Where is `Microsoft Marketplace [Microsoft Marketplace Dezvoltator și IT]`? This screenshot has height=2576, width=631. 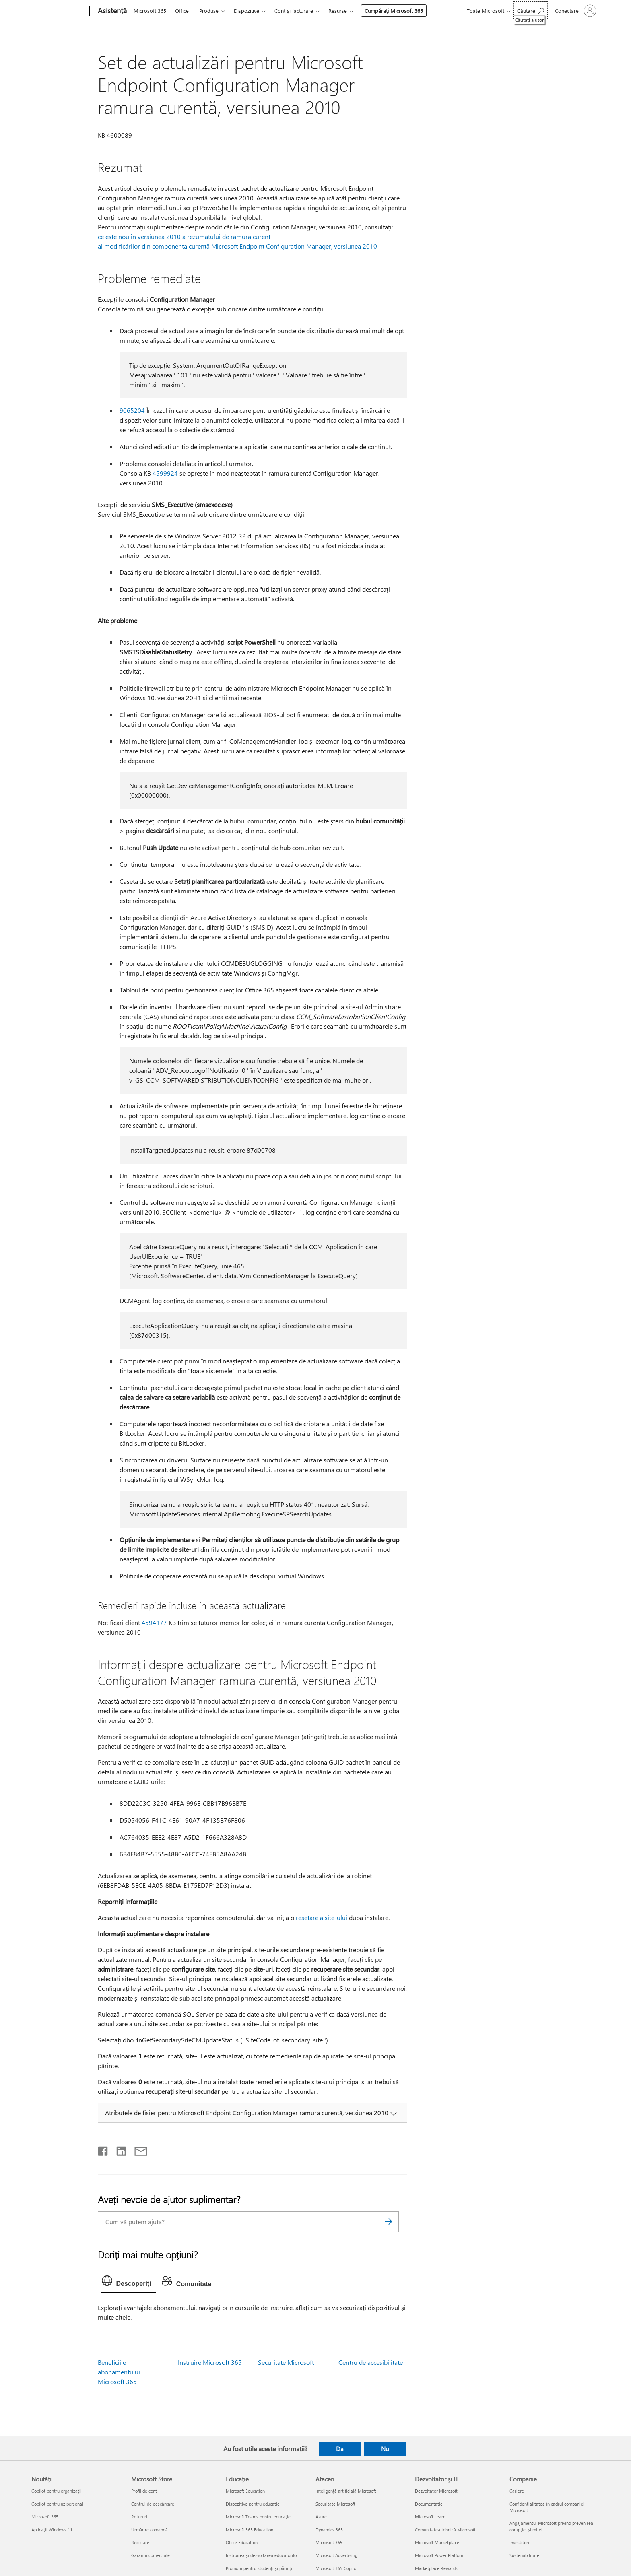 Microsoft Marketplace [Microsoft Marketplace Dezvoltator și IT] is located at coordinates (437, 2542).